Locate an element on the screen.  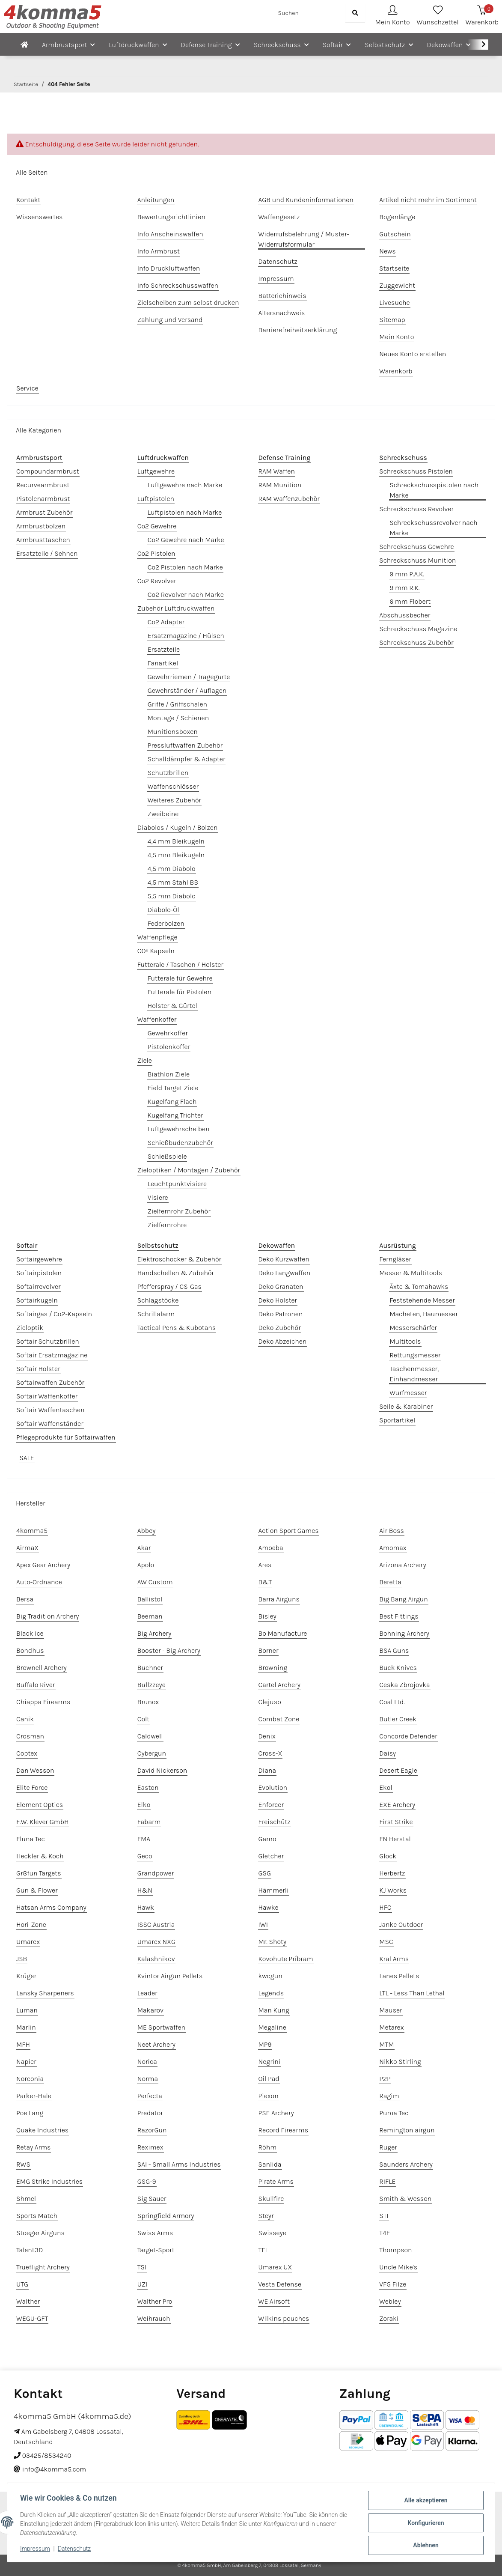
Softair Waffenkoffer is located at coordinates (46, 1396).